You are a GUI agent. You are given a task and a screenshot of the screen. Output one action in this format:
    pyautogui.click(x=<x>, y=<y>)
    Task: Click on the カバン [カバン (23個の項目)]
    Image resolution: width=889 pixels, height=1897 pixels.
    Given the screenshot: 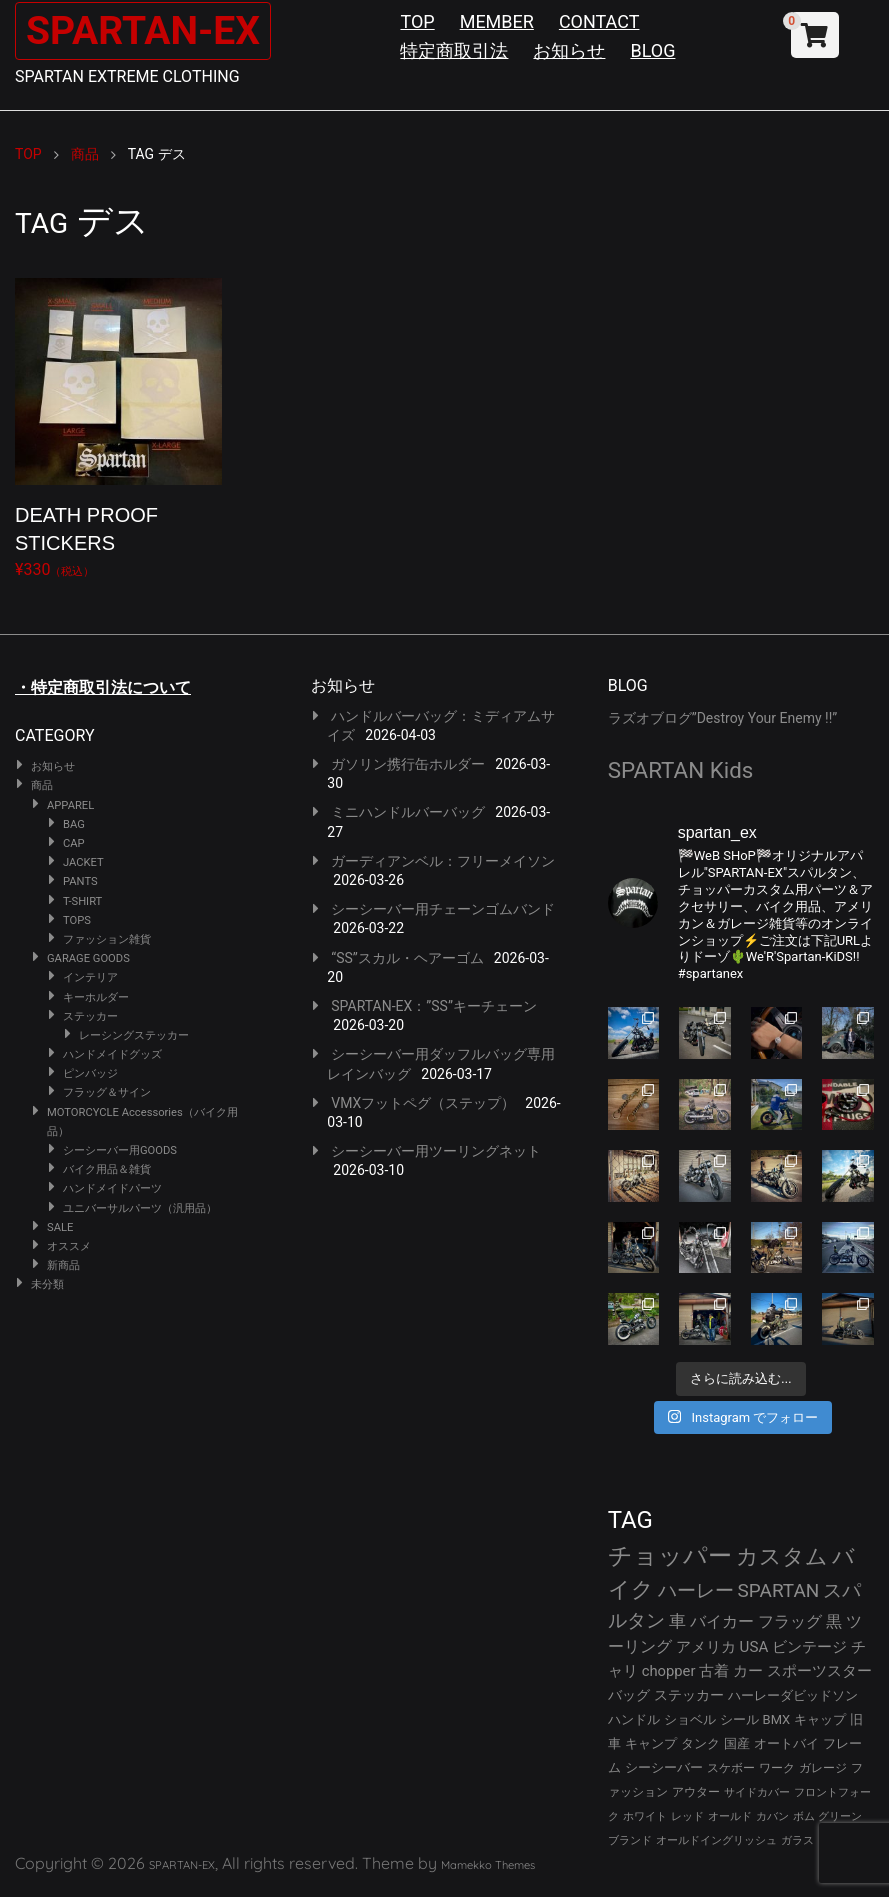 What is the action you would take?
    pyautogui.click(x=772, y=1816)
    